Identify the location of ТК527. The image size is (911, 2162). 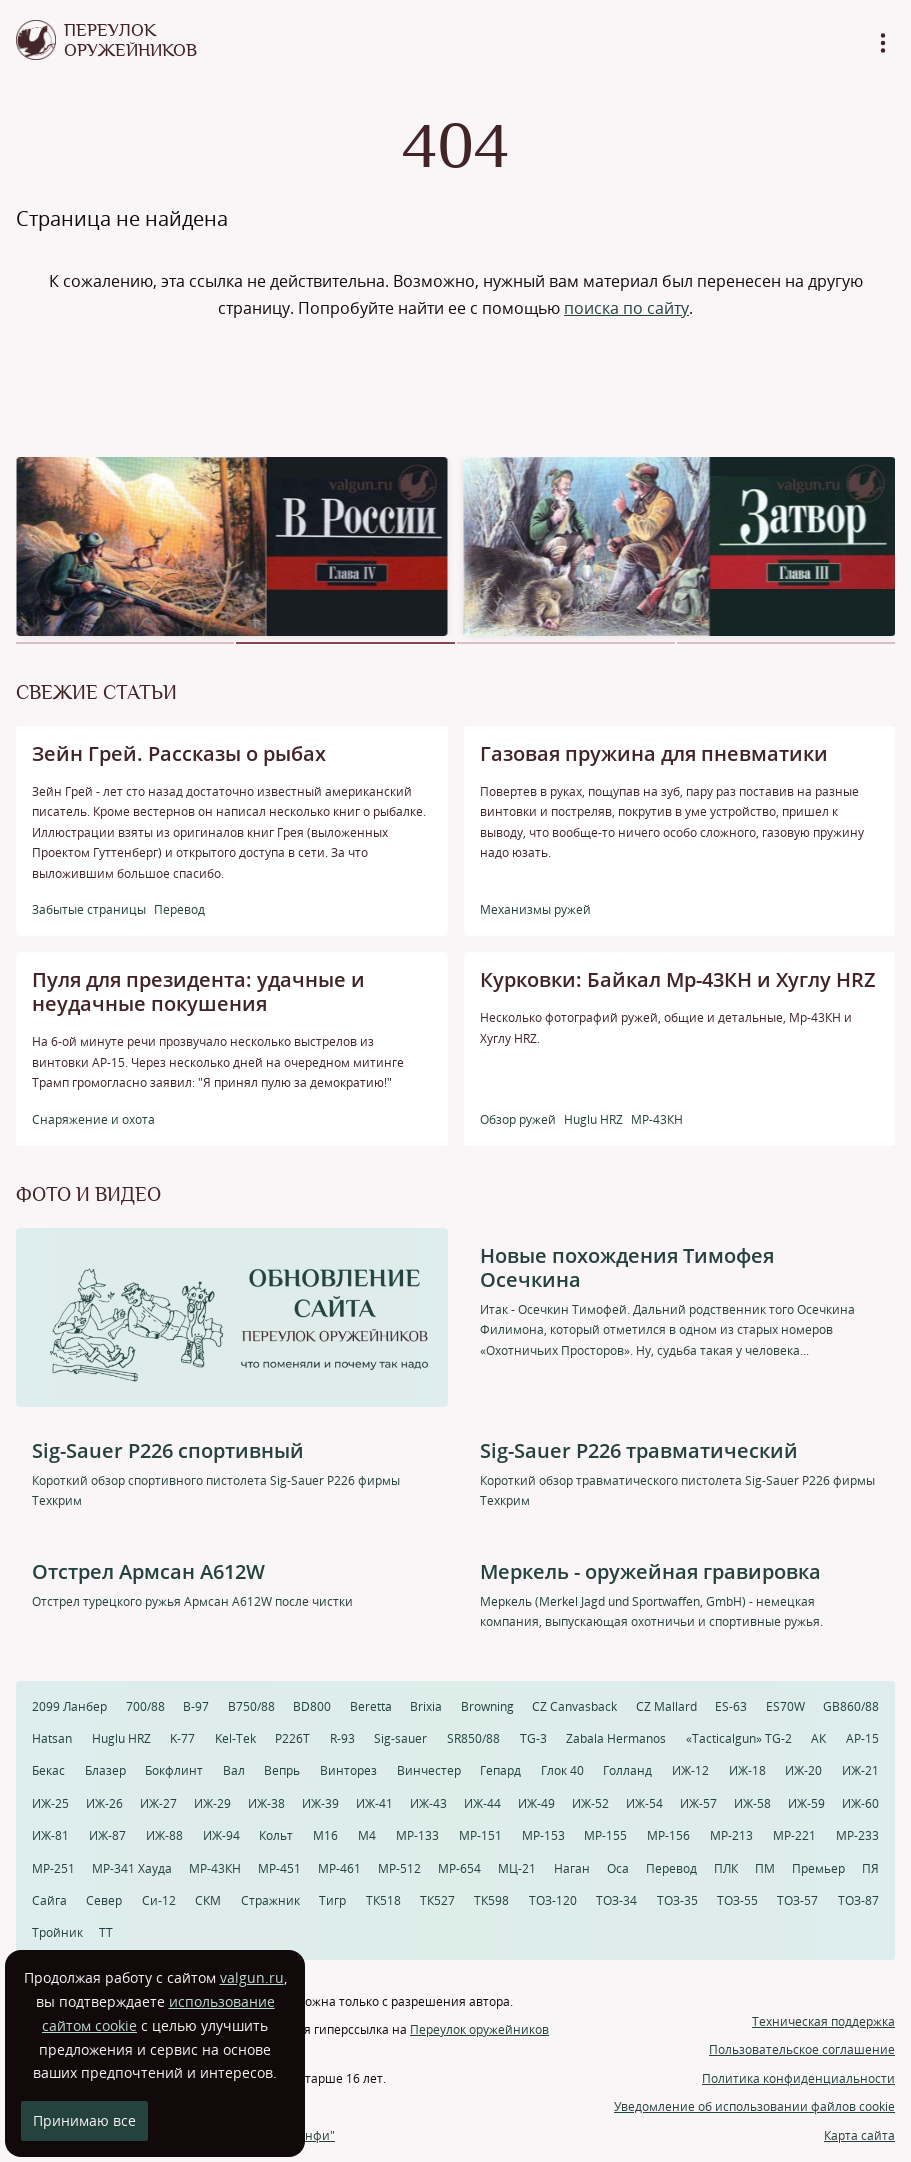
(437, 1900).